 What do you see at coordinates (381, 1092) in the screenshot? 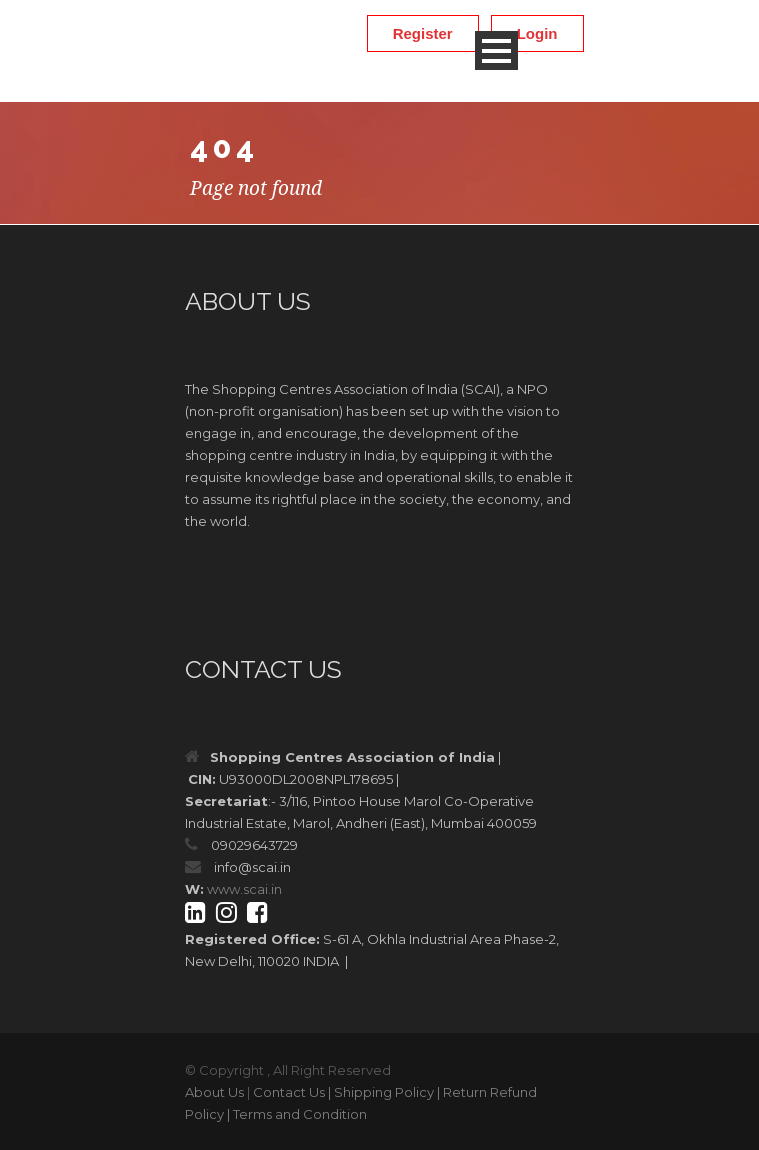
I see `| Shipping Policy` at bounding box center [381, 1092].